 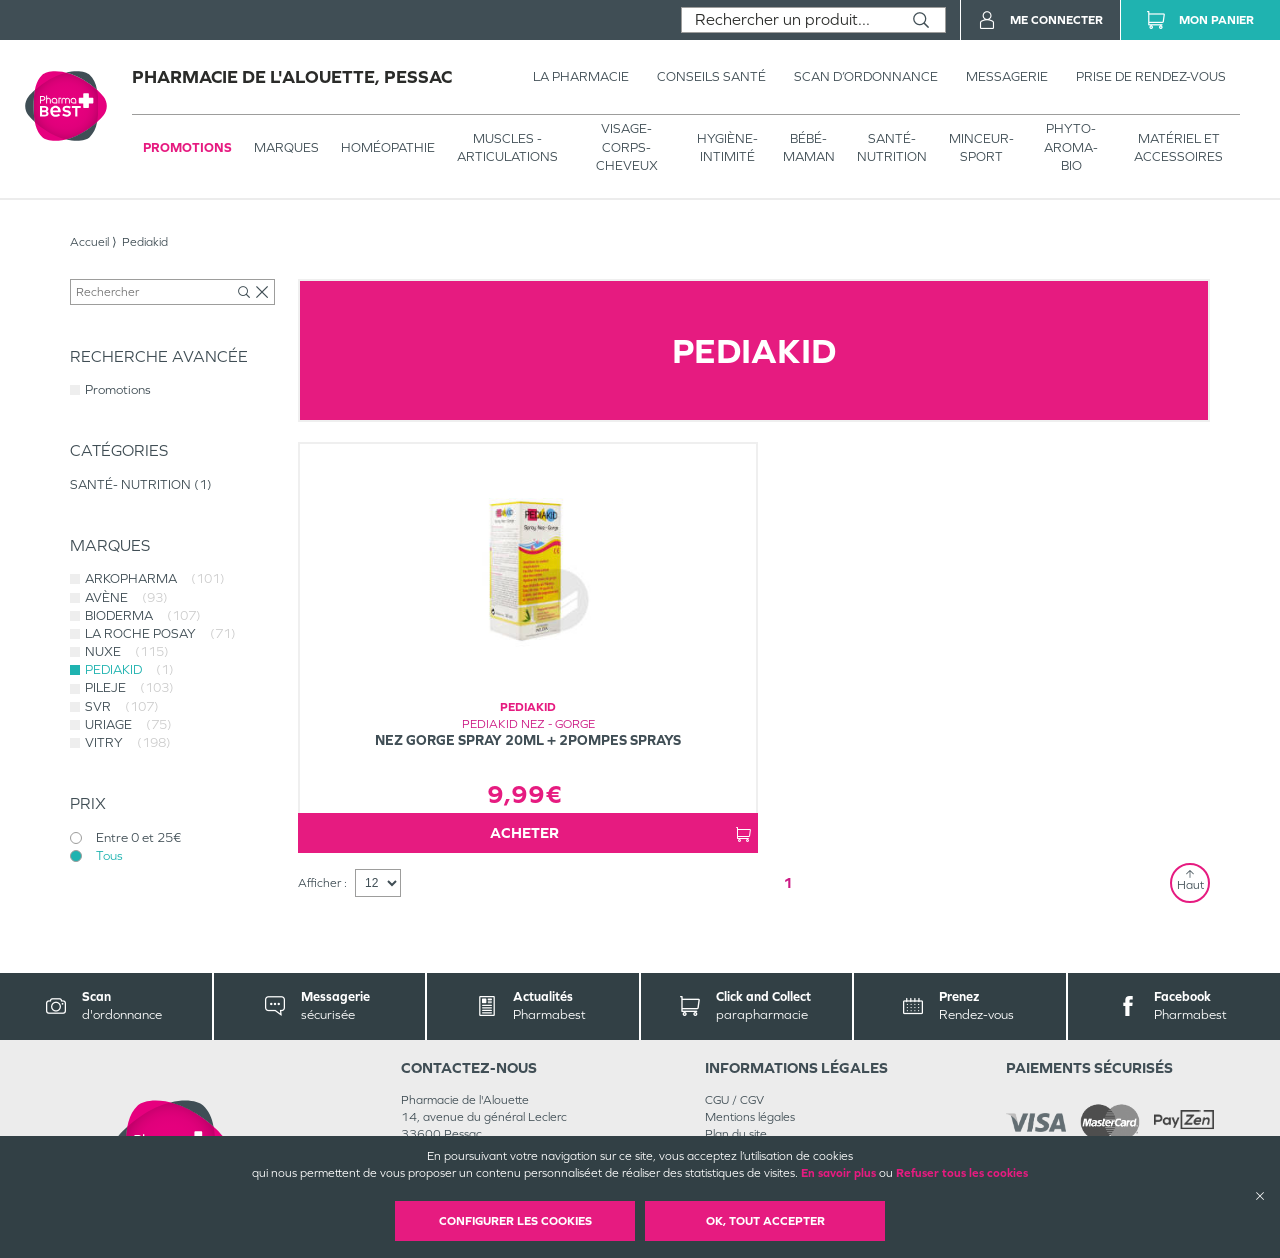 What do you see at coordinates (788, 882) in the screenshot?
I see `1 [Page 1]` at bounding box center [788, 882].